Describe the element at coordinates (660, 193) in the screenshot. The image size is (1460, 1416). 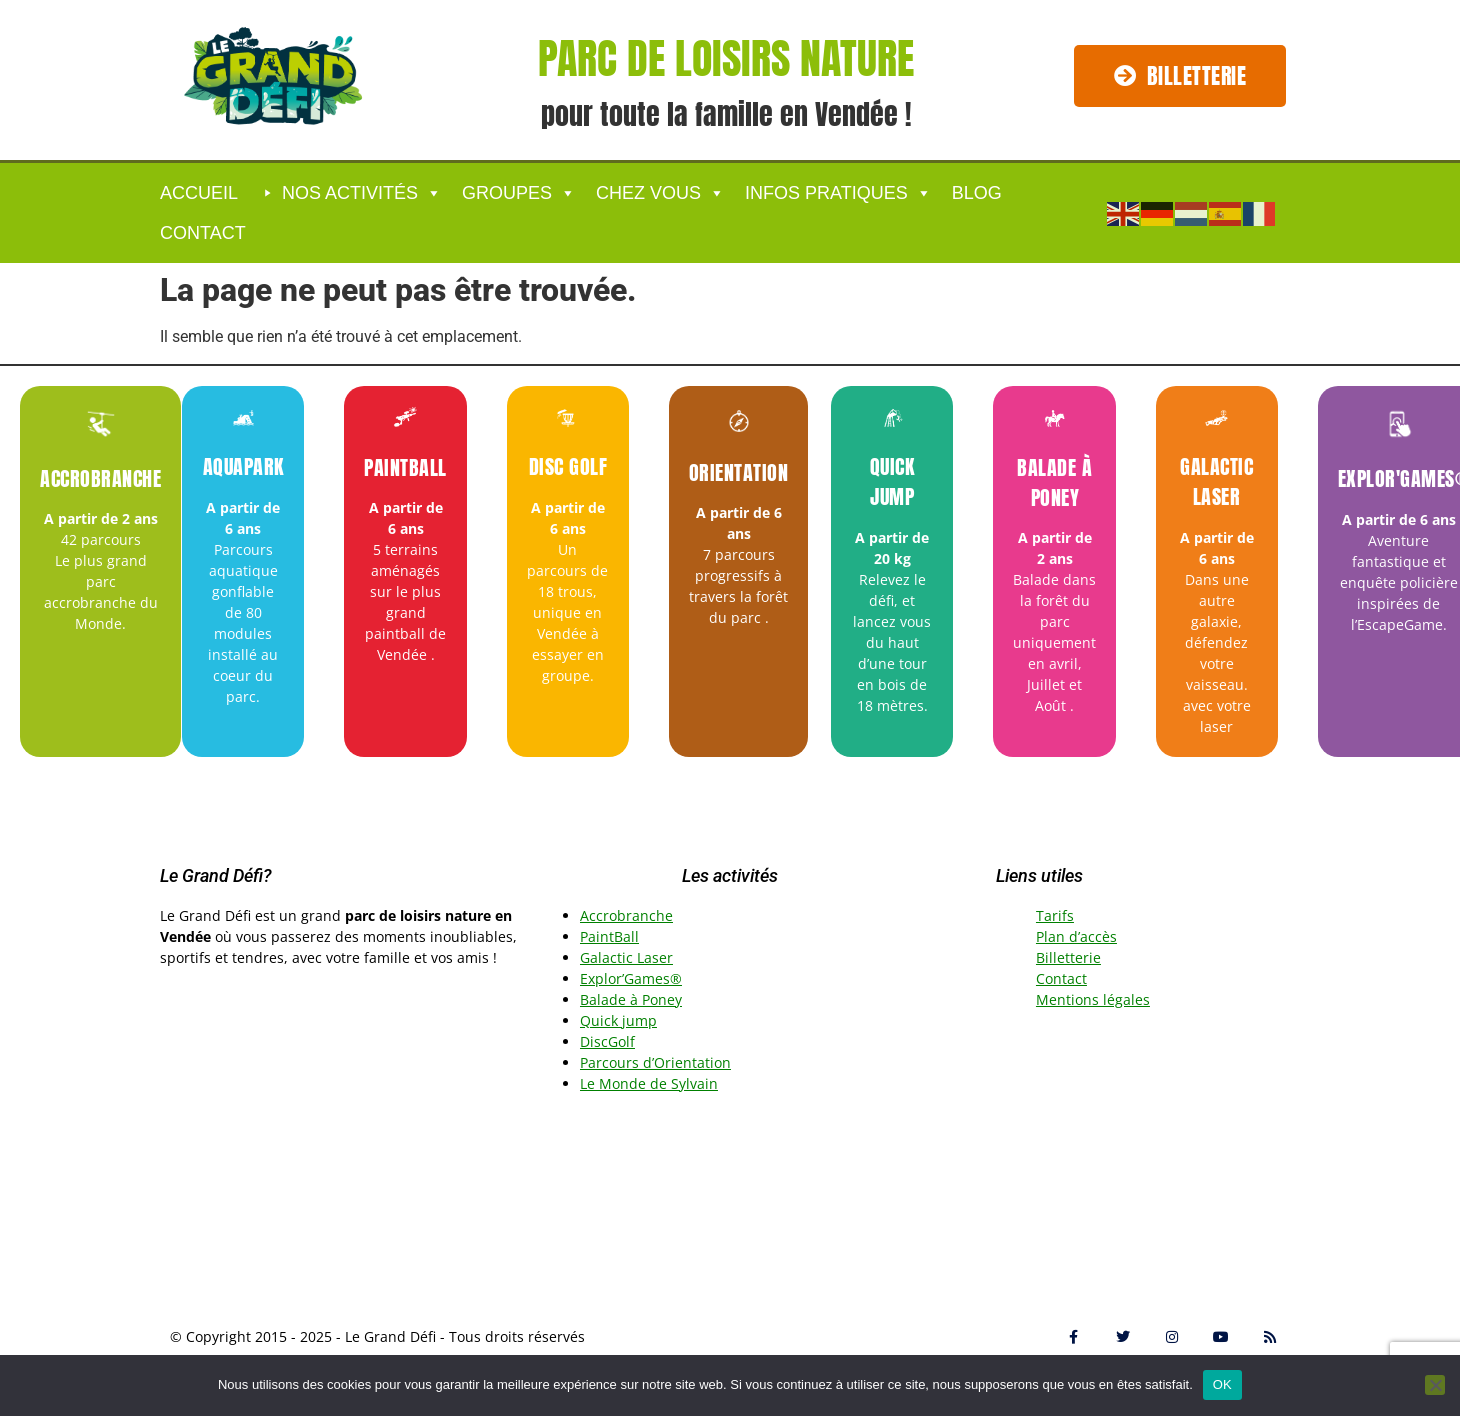
I see `CHEZ VOUS` at that location.